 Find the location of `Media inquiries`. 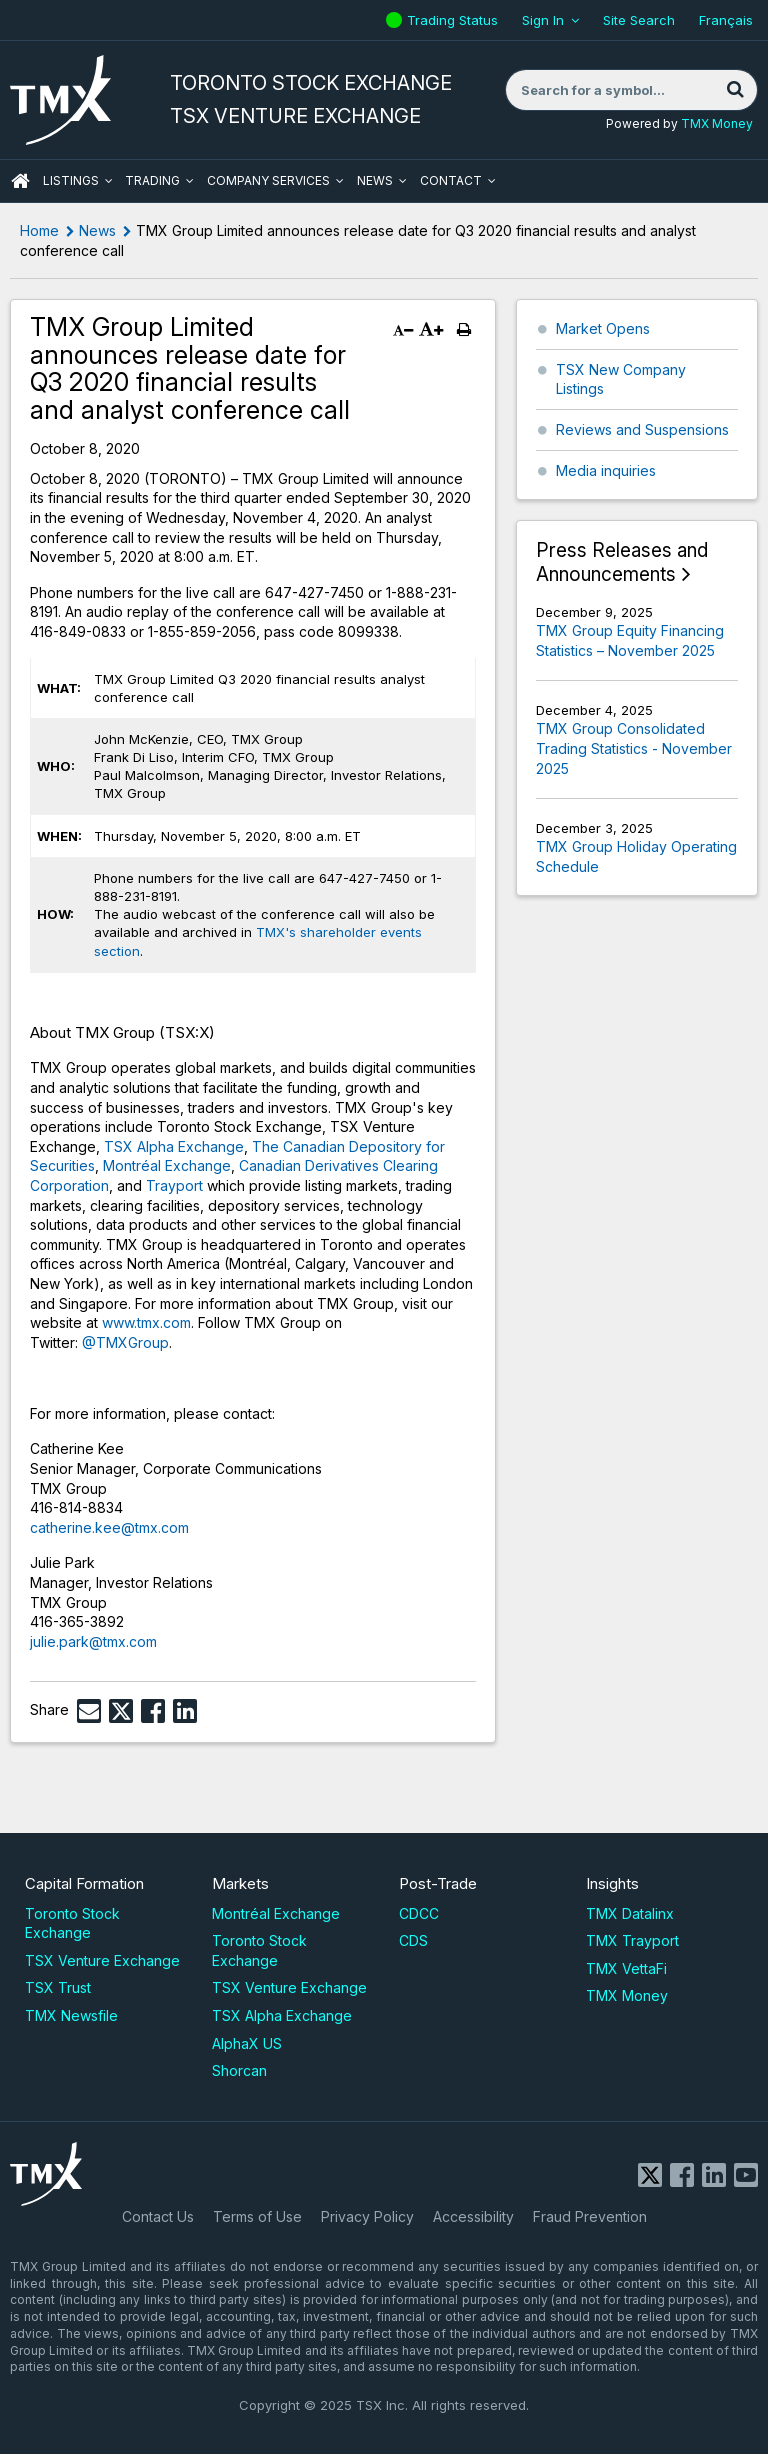

Media inquiries is located at coordinates (606, 470).